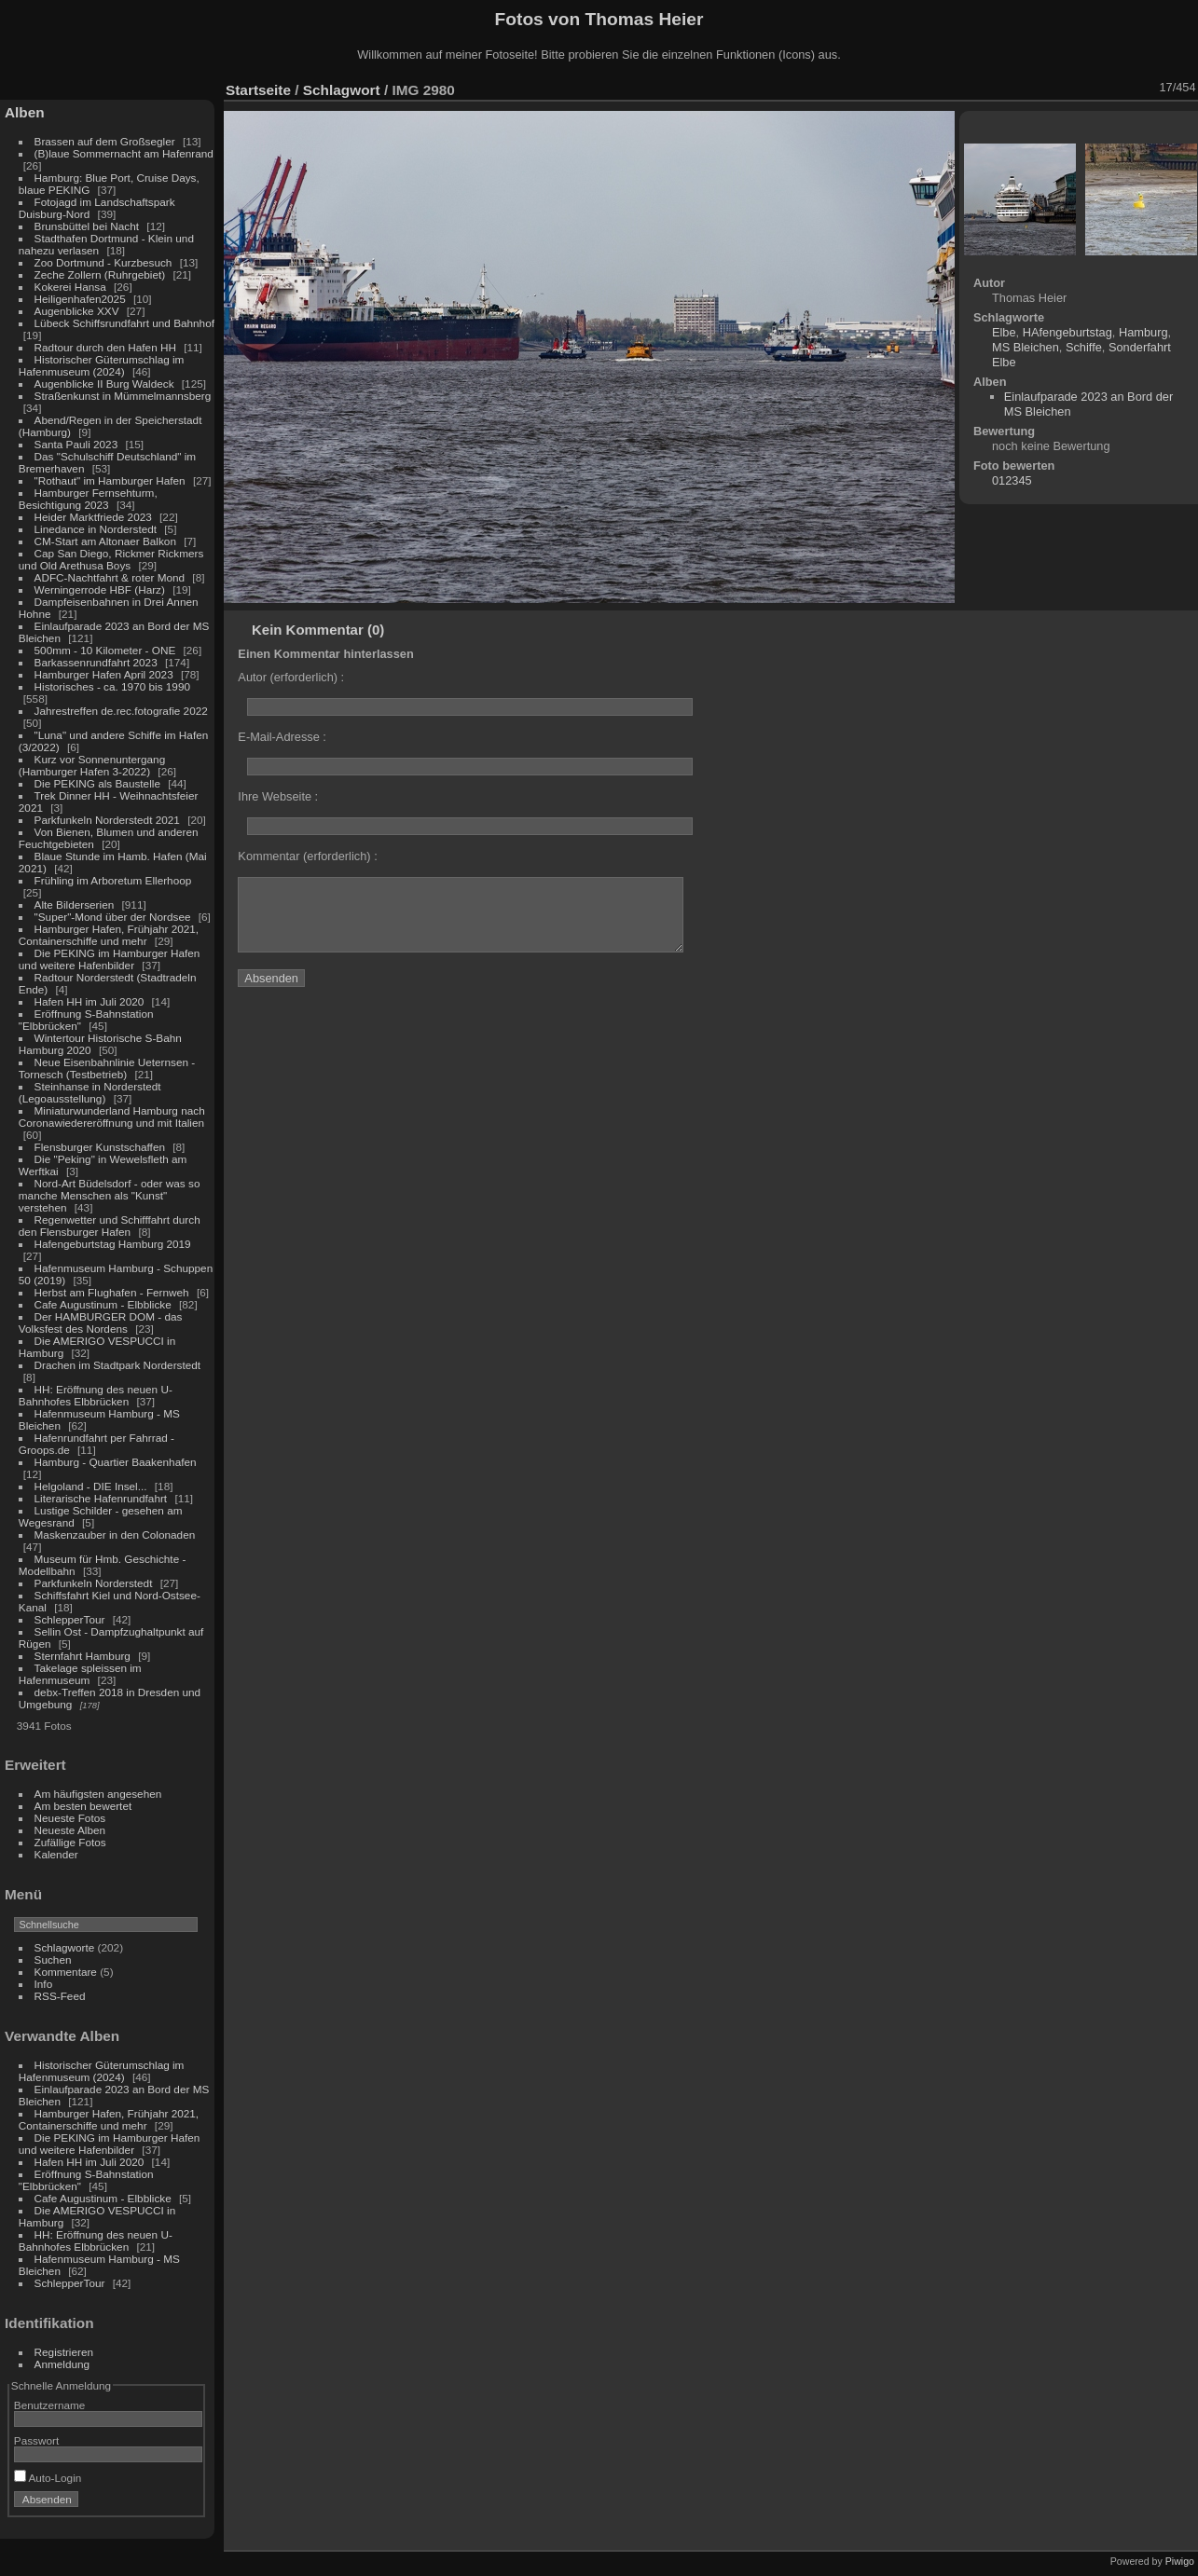  Describe the element at coordinates (64, 1947) in the screenshot. I see `Schlagworte` at that location.